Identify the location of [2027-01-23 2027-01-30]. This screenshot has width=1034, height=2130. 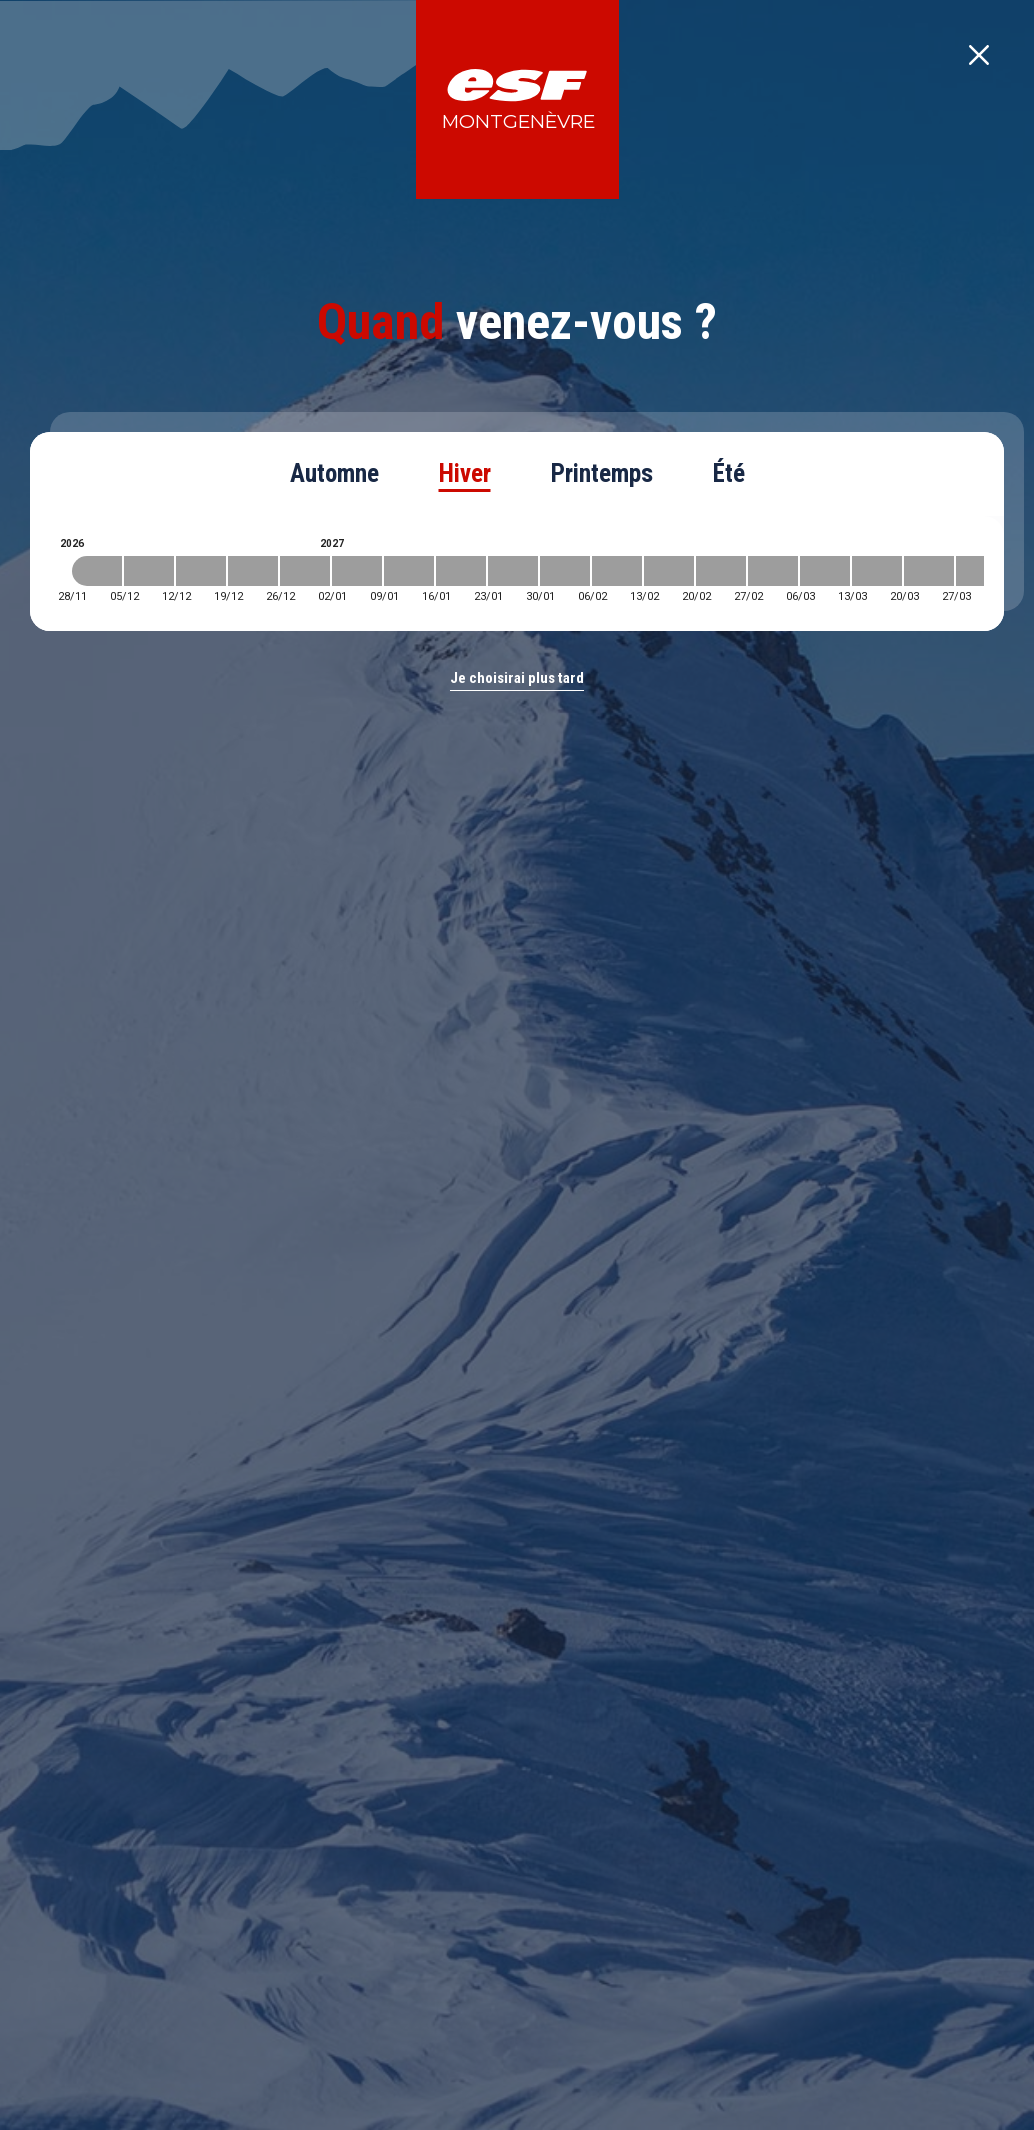
(513, 571).